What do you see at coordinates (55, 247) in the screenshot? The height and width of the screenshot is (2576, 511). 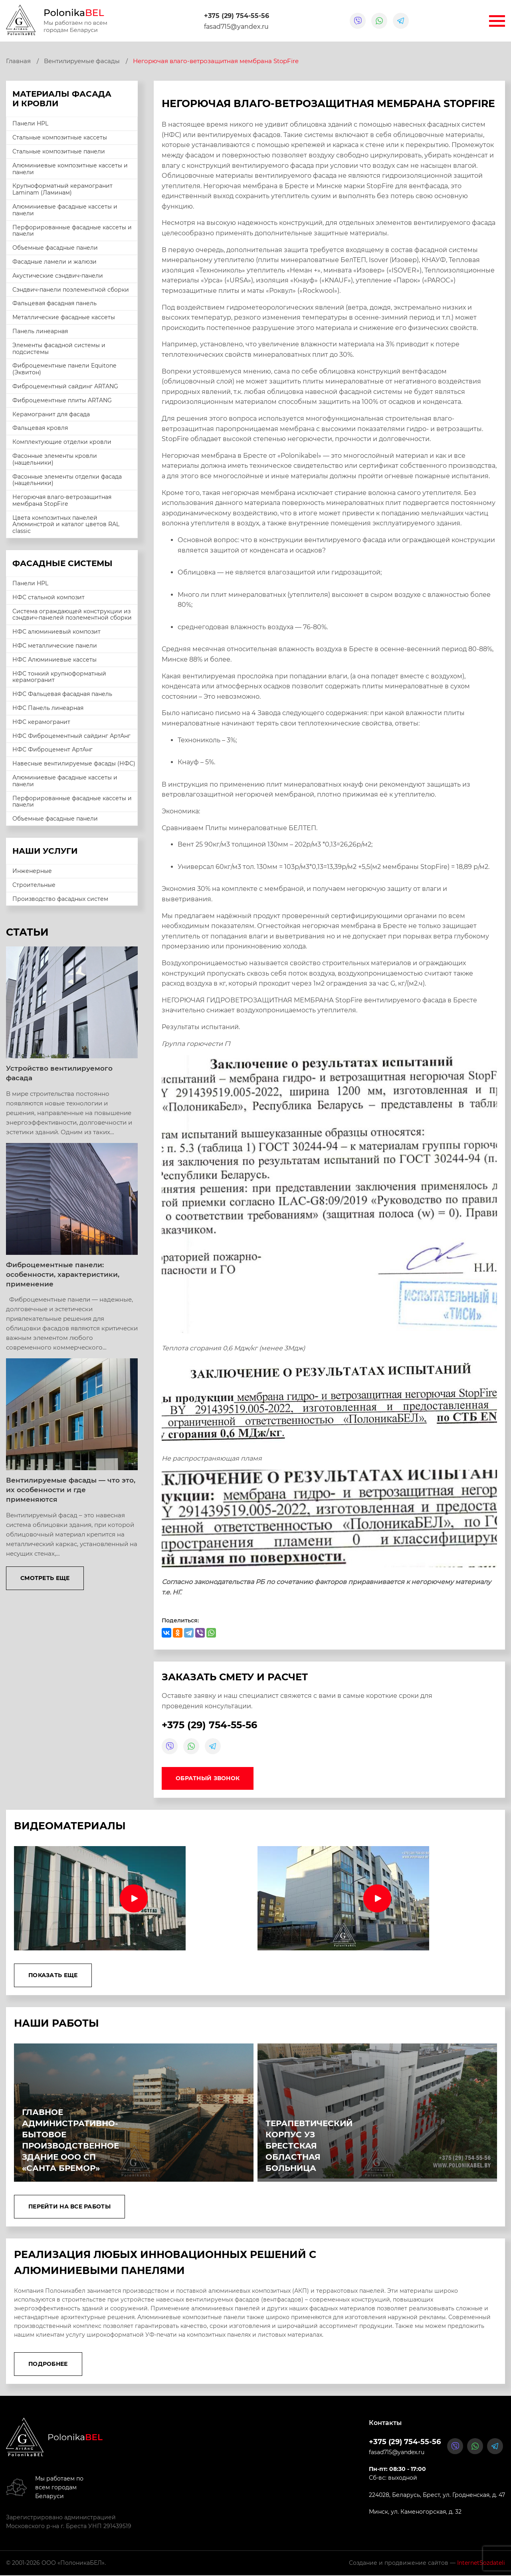 I see `Объемные фасадные панели` at bounding box center [55, 247].